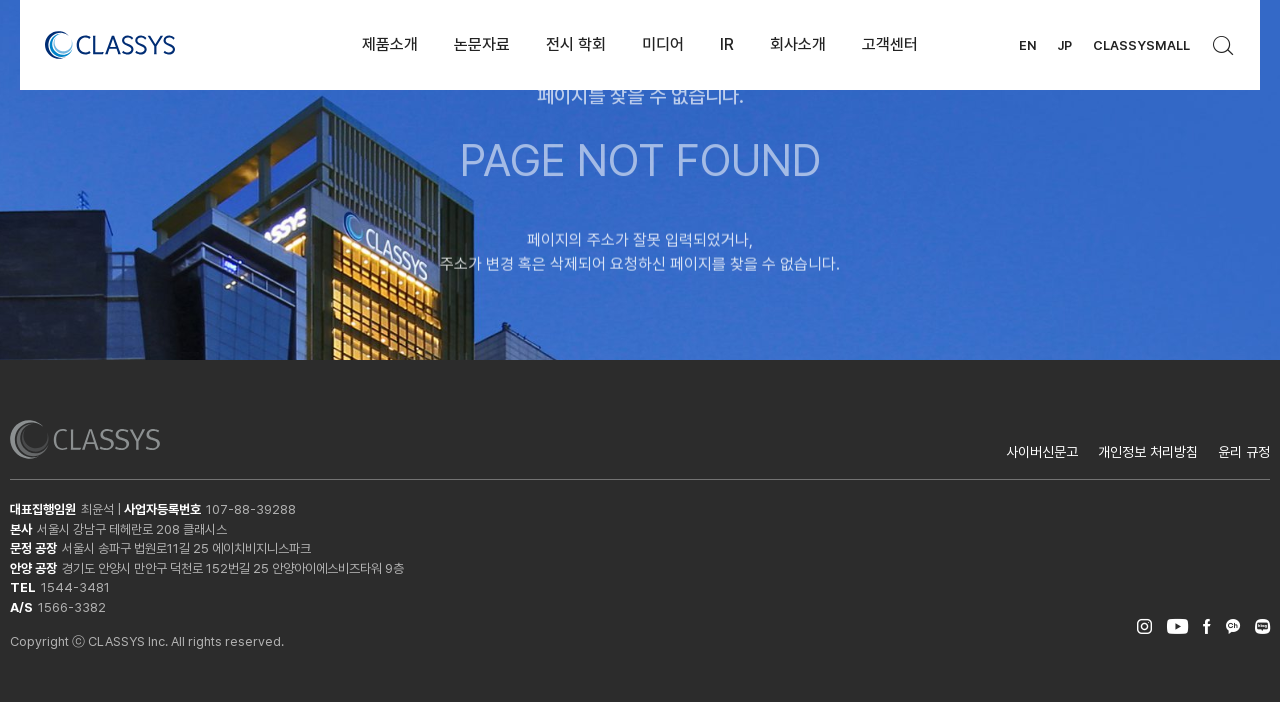 The width and height of the screenshot is (1280, 720). Describe the element at coordinates (798, 44) in the screenshot. I see `회사소개` at that location.